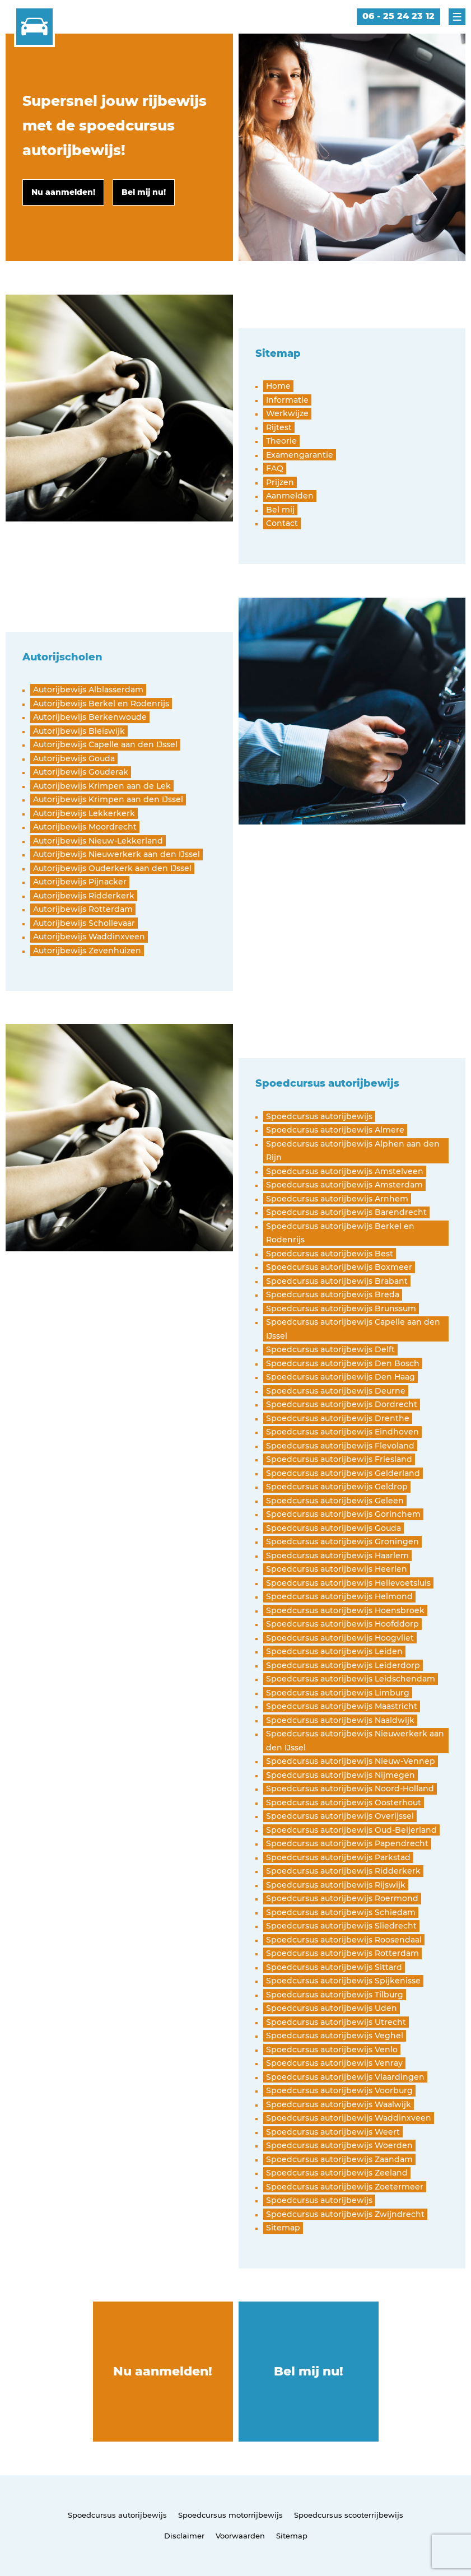 Image resolution: width=471 pixels, height=2576 pixels. What do you see at coordinates (279, 427) in the screenshot?
I see `Rijtest` at bounding box center [279, 427].